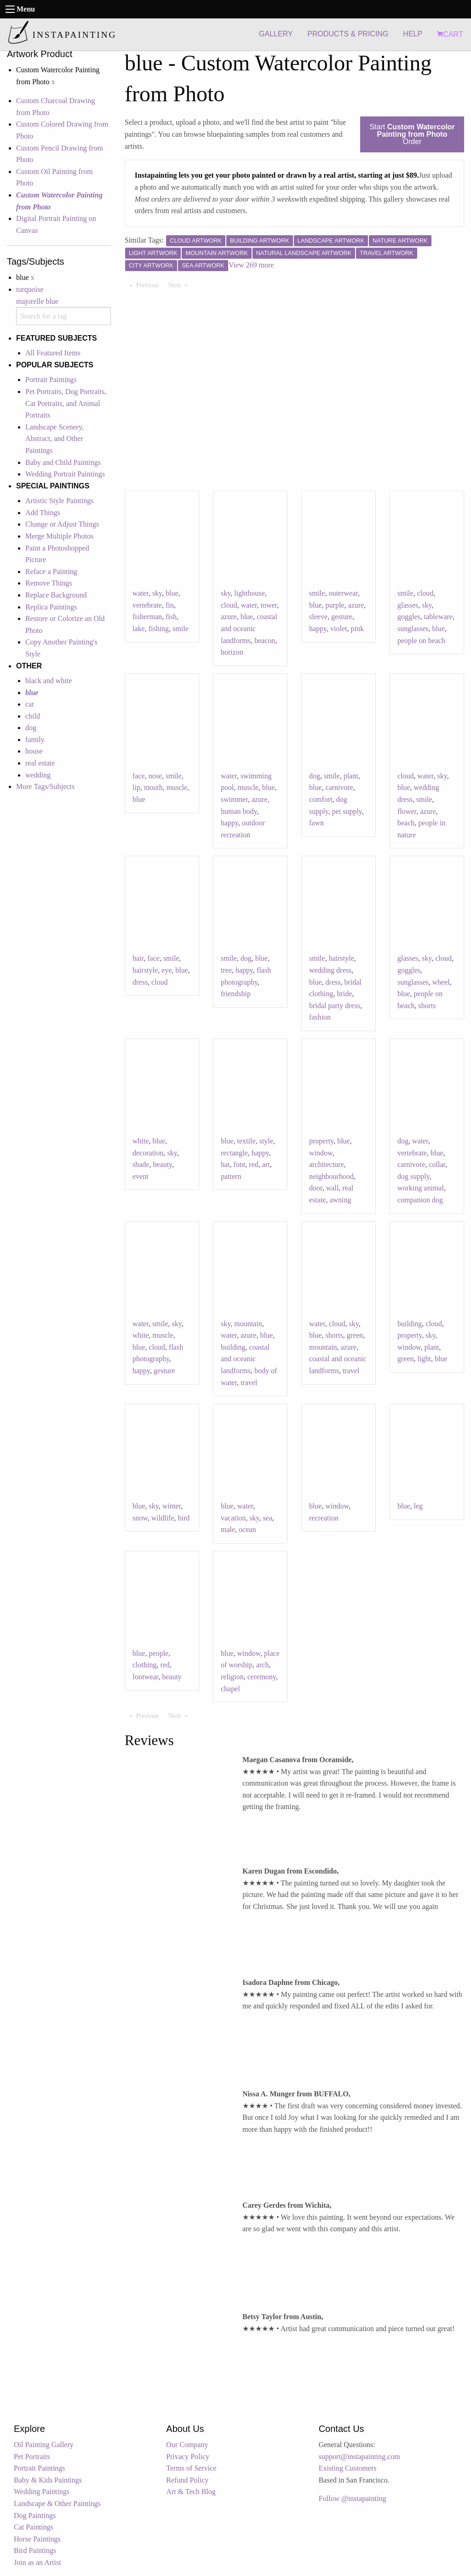  I want to click on azure, so click(229, 617).